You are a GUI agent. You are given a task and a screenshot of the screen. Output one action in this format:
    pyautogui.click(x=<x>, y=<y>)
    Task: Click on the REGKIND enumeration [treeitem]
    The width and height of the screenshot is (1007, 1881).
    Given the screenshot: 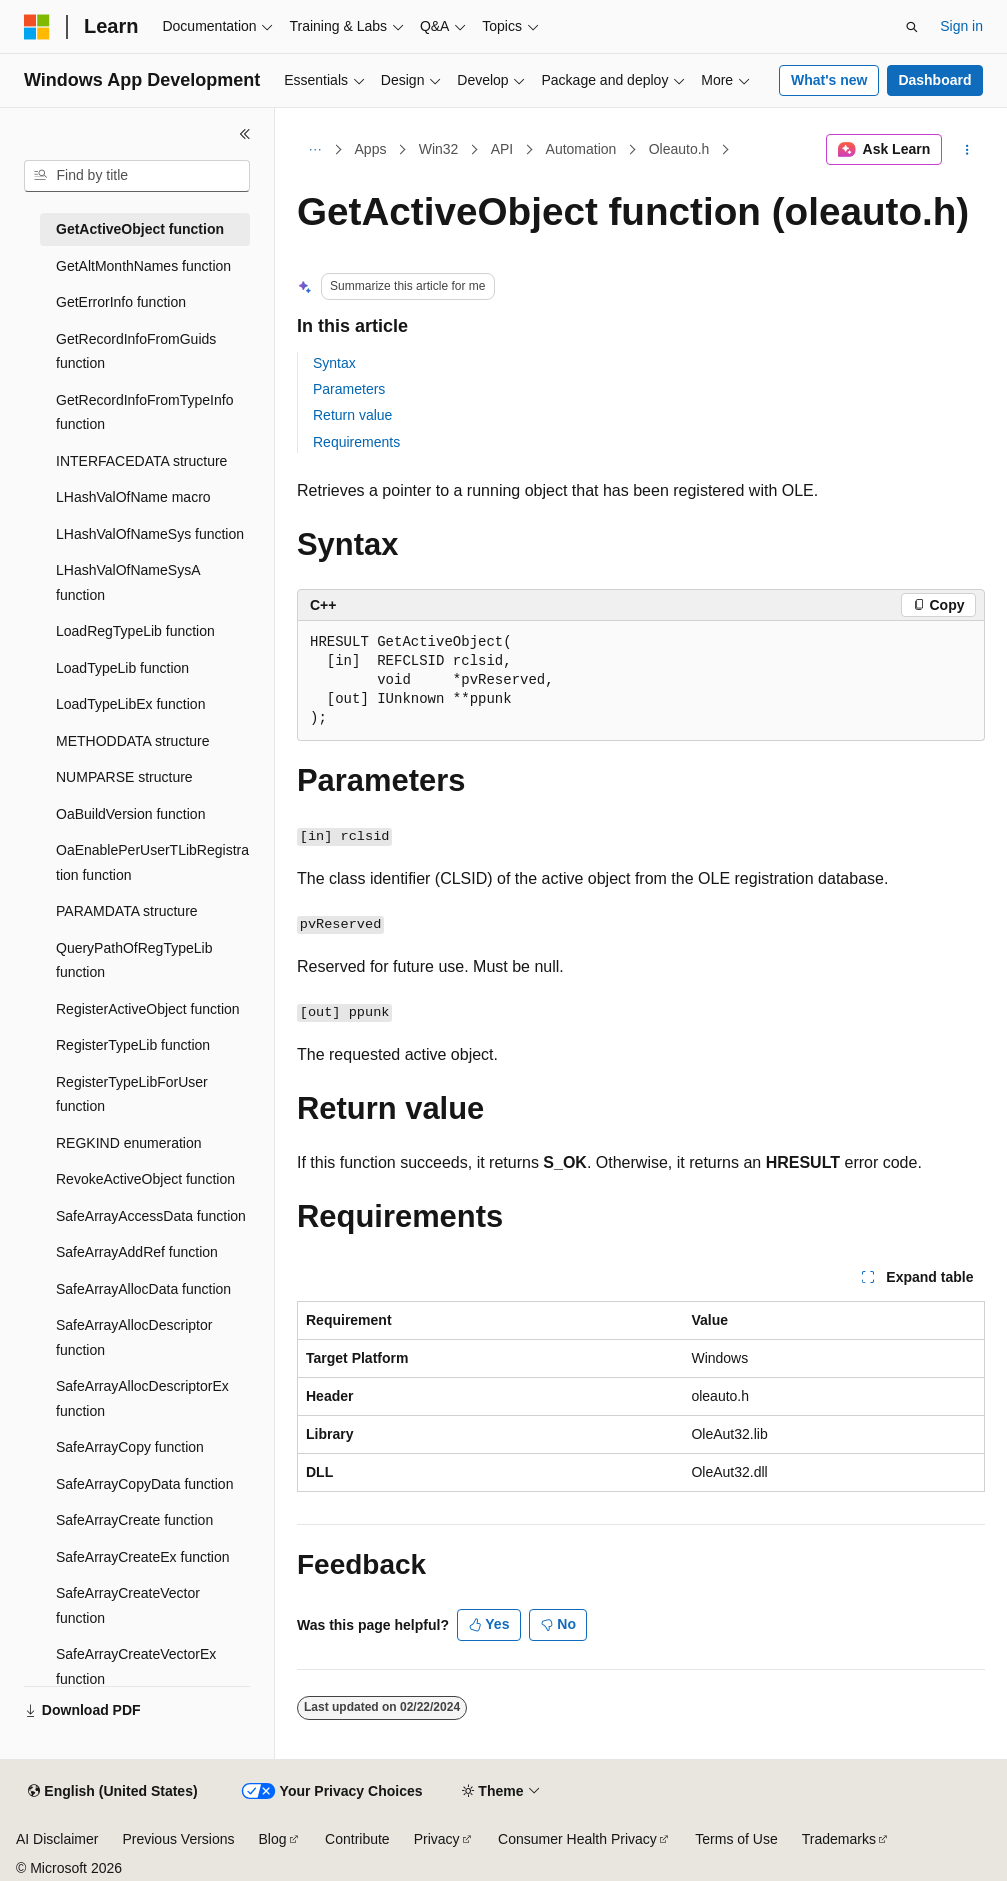 What is the action you would take?
    pyautogui.click(x=129, y=1143)
    